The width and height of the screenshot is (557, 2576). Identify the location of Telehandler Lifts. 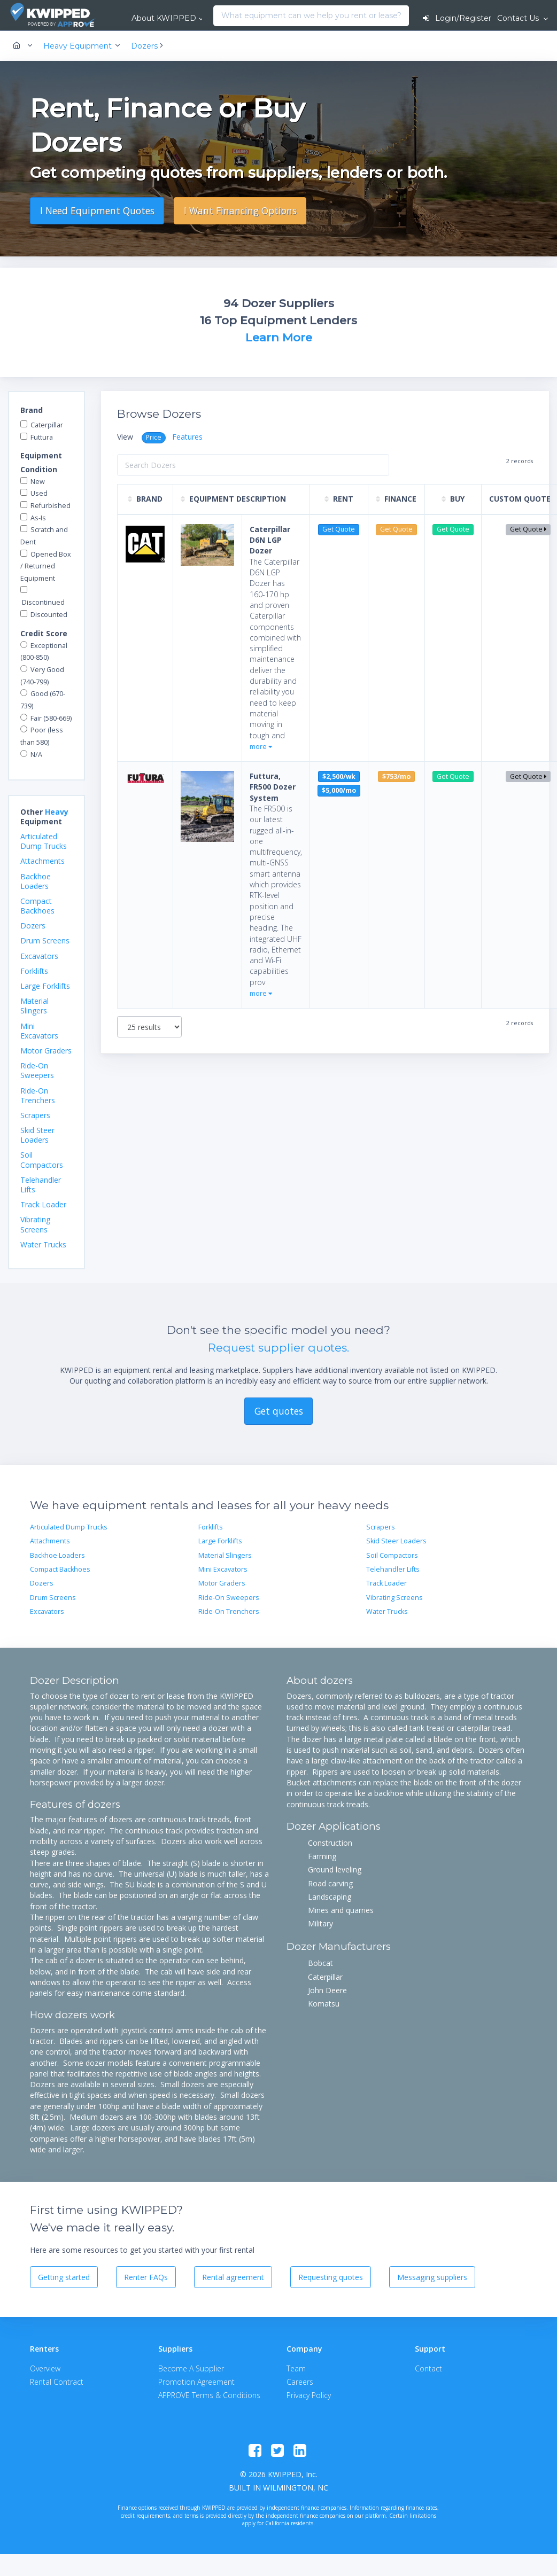
(40, 1185).